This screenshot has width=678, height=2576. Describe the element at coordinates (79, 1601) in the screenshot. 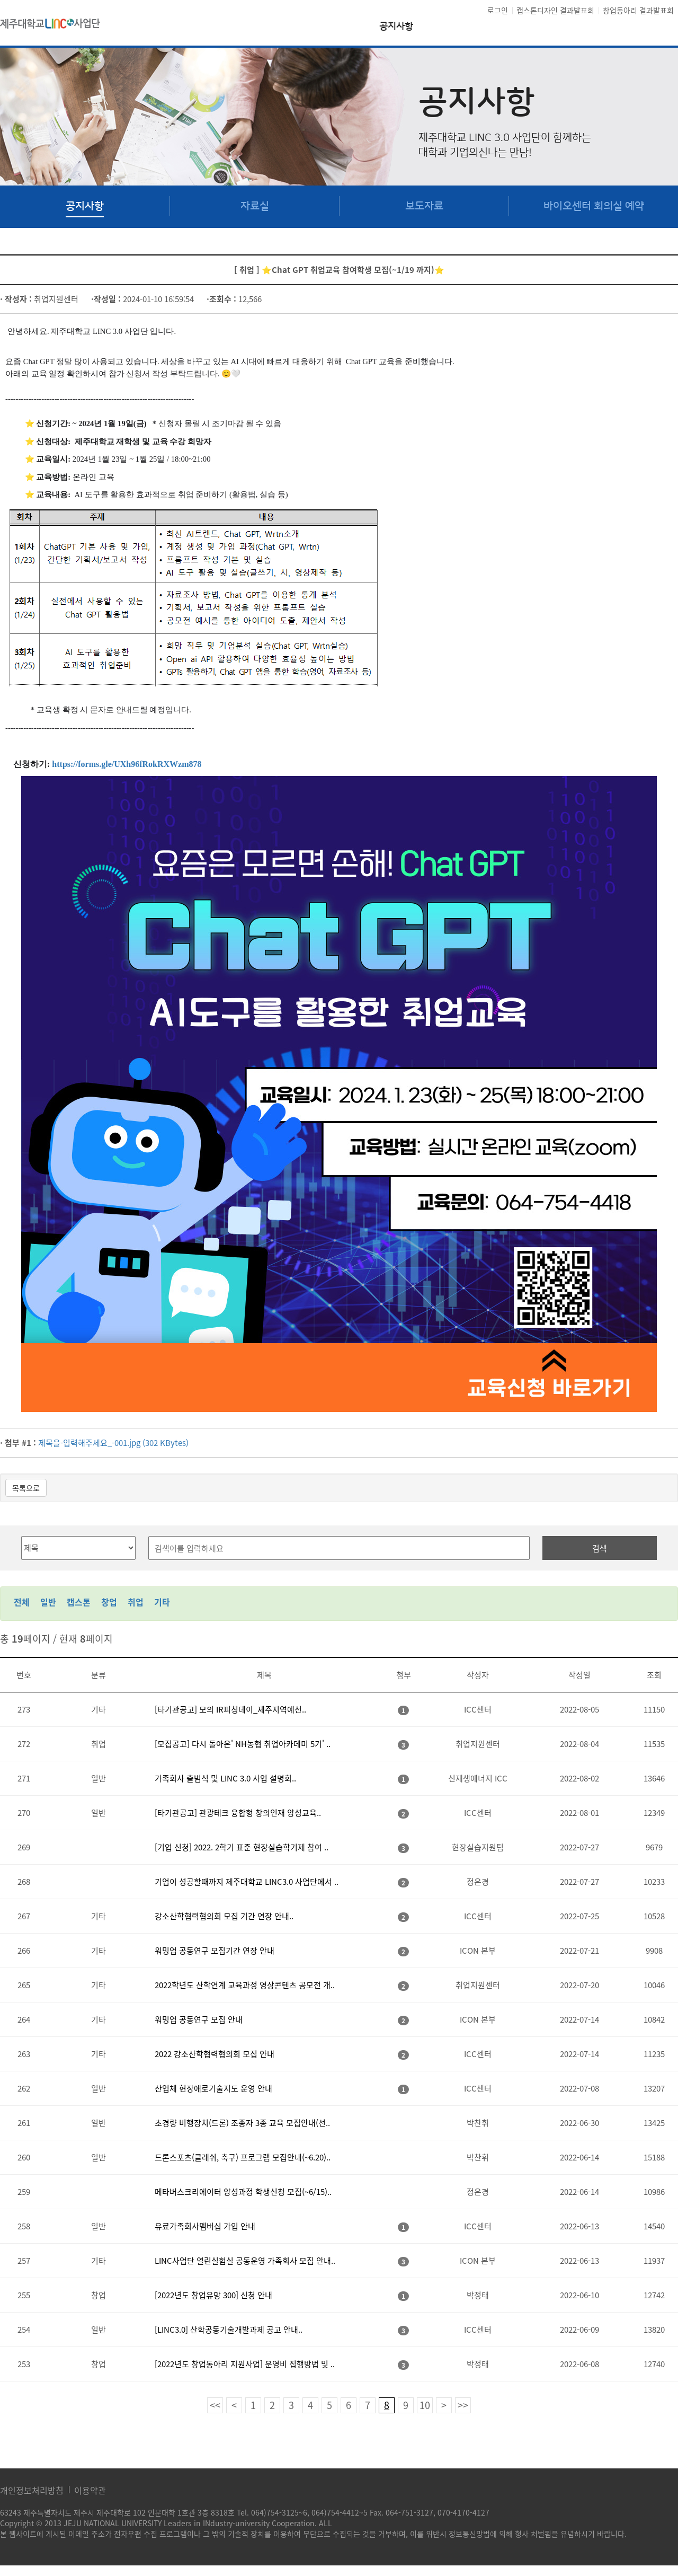

I see `캡스톤` at that location.